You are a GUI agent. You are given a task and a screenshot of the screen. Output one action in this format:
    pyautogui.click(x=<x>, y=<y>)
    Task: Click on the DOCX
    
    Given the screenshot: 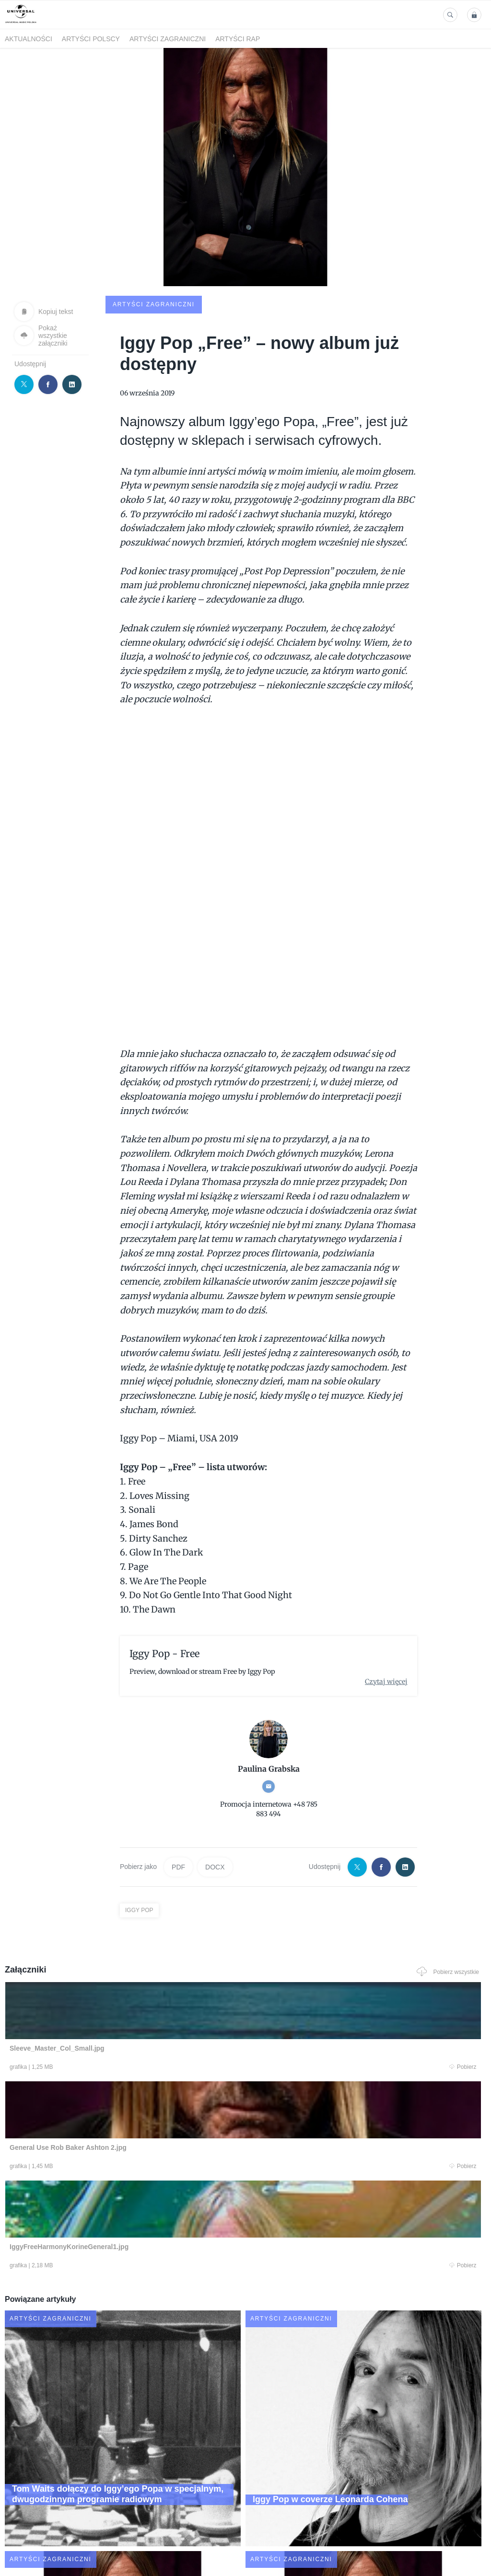 What is the action you would take?
    pyautogui.click(x=214, y=1795)
    